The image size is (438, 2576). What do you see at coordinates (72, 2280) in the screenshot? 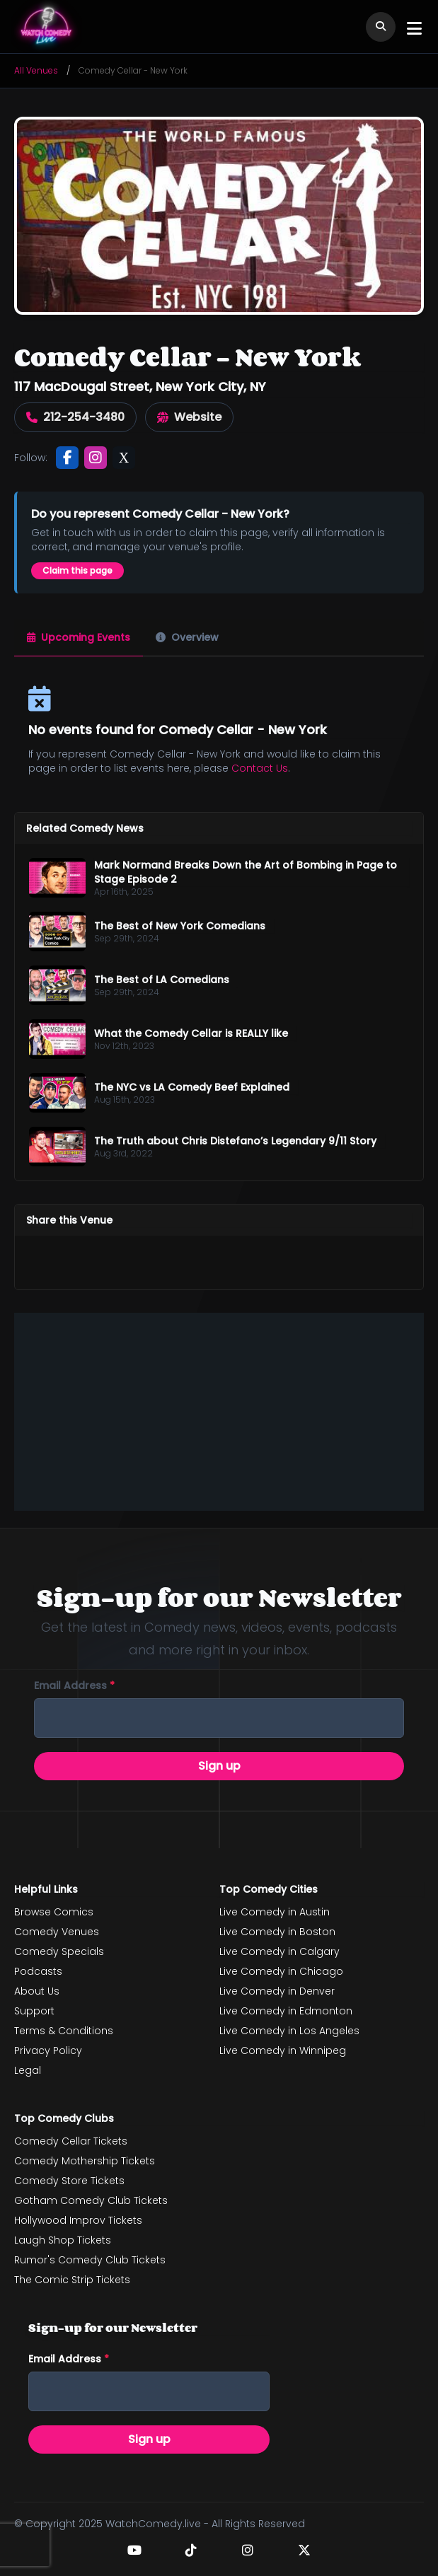
I see `The Comic Strip Tickets` at bounding box center [72, 2280].